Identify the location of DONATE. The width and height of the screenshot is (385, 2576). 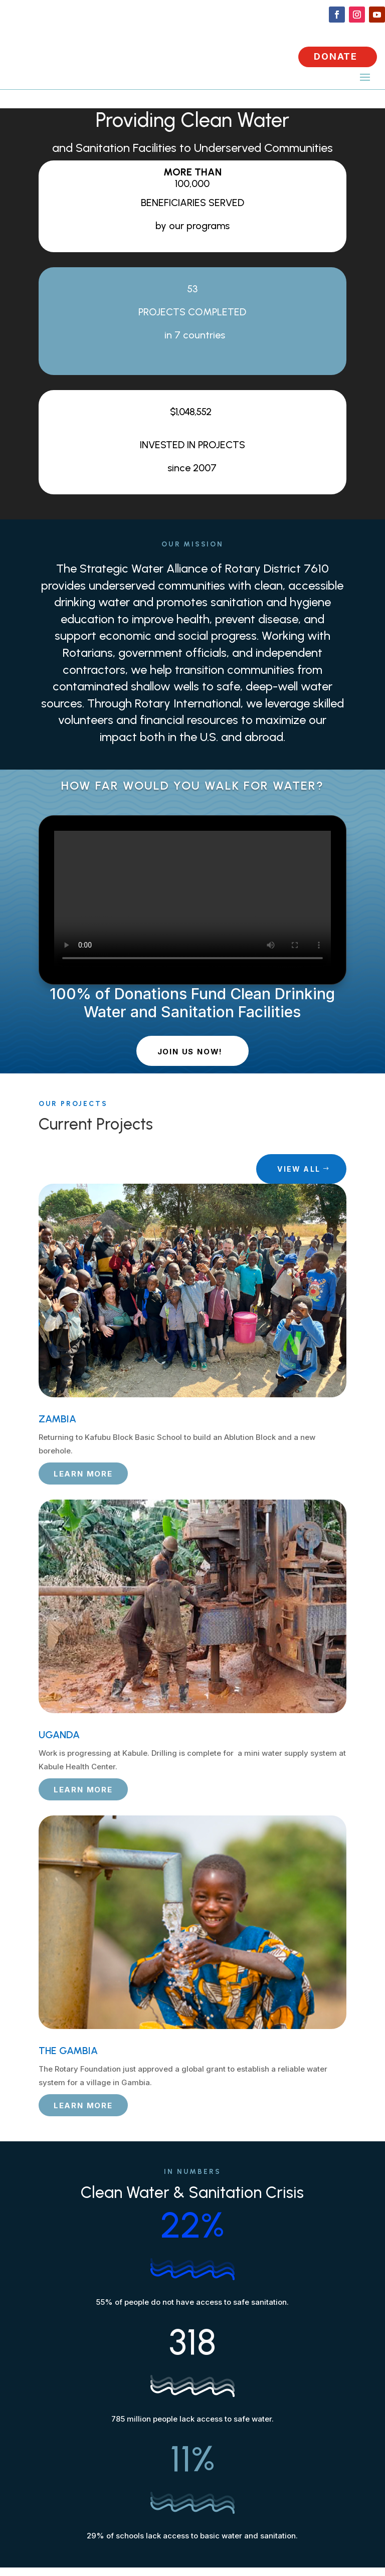
(335, 56).